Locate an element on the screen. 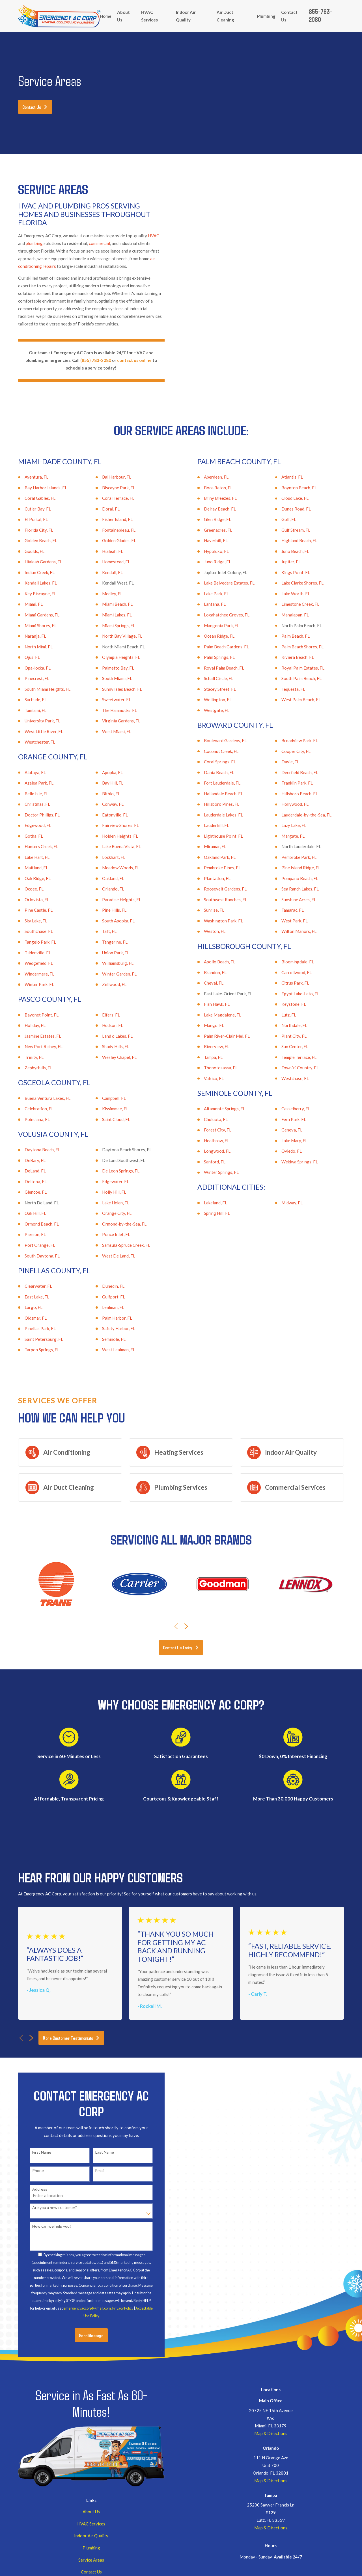  HVAC is located at coordinates (153, 235).